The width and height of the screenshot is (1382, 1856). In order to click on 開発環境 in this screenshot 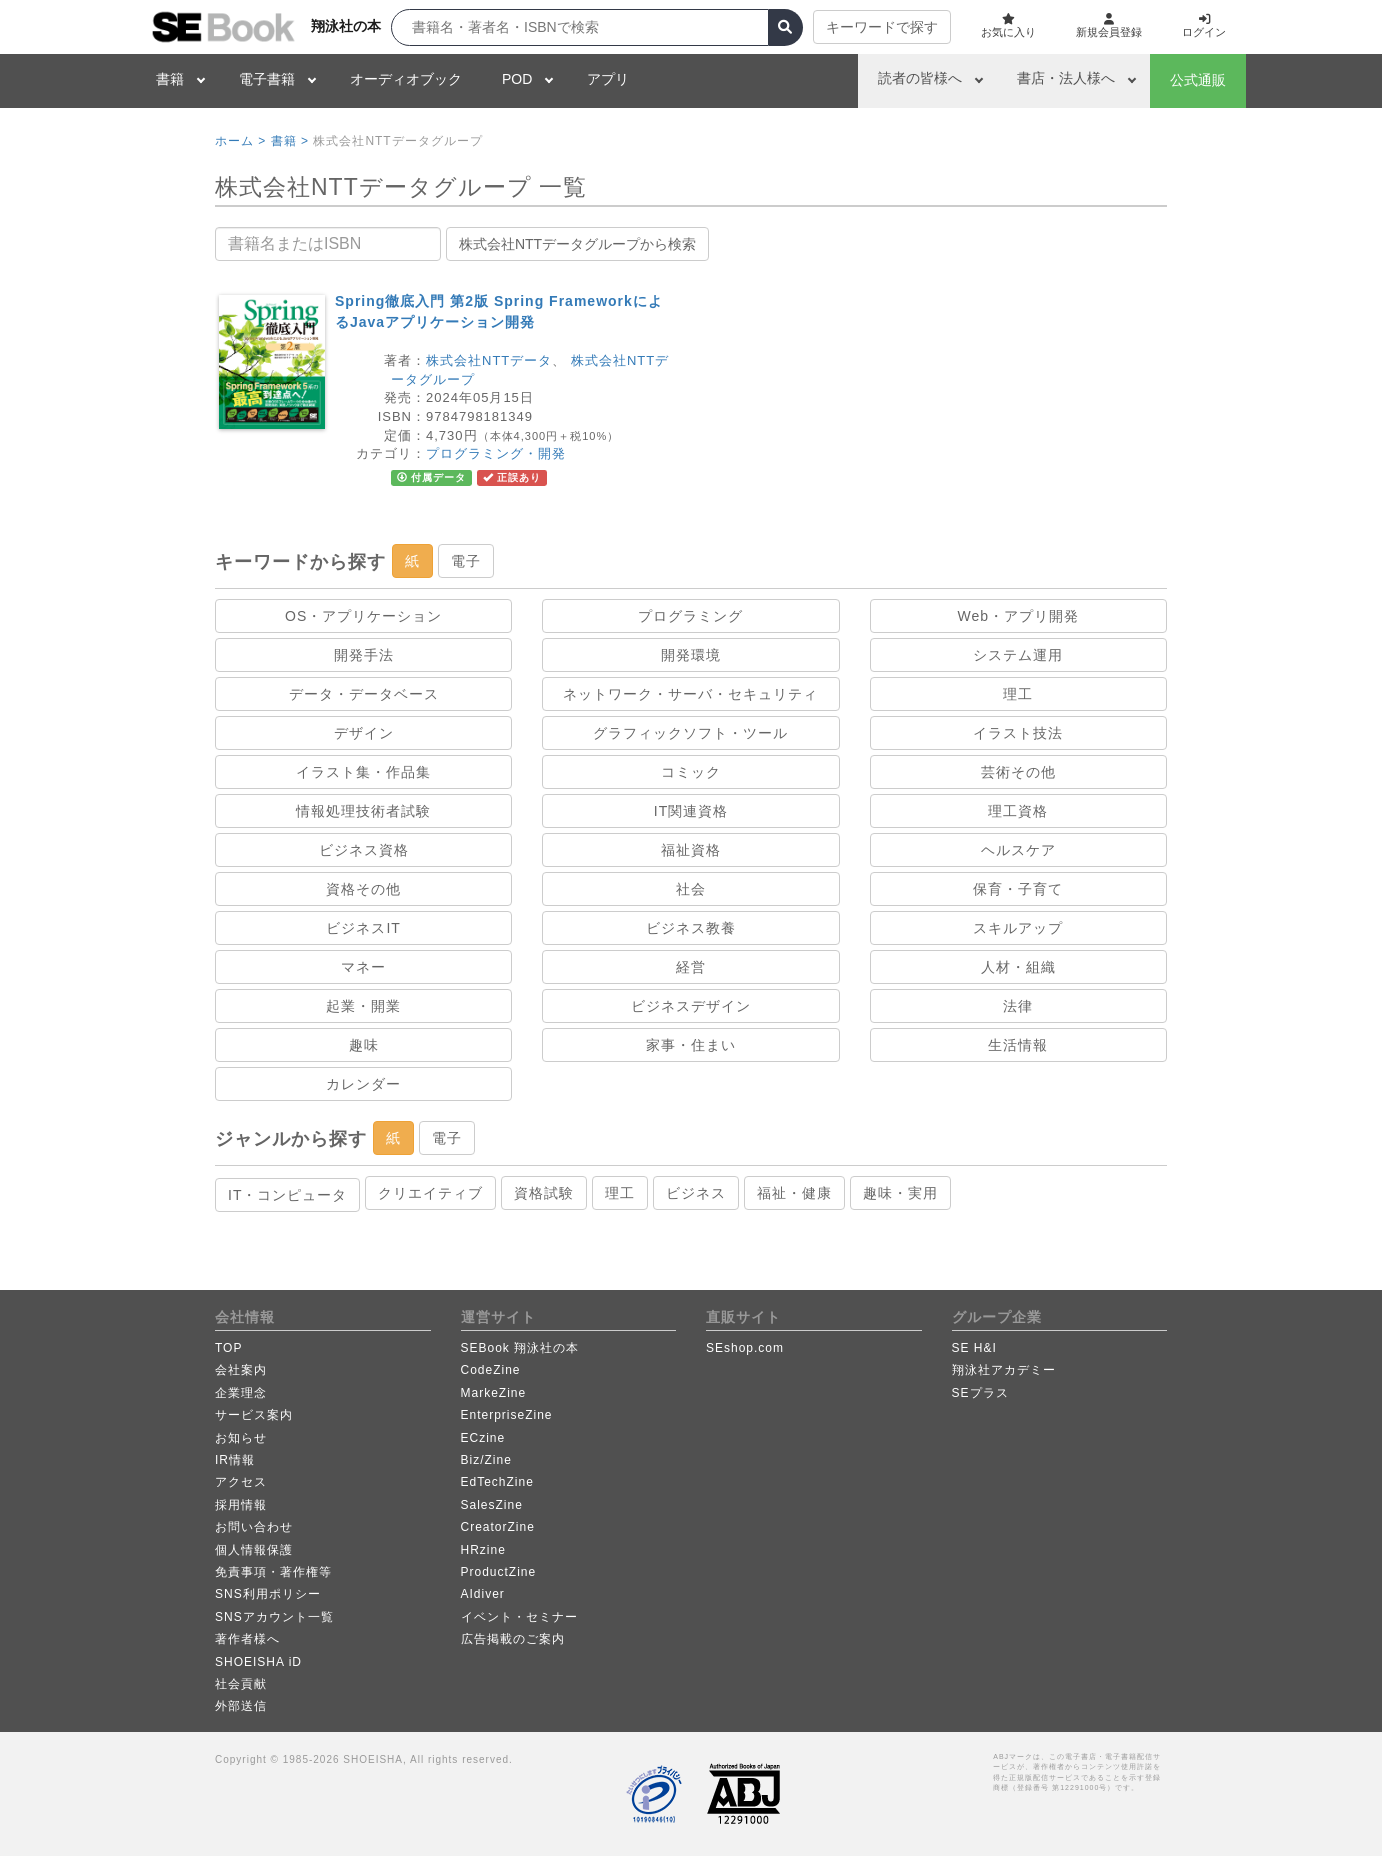, I will do `click(691, 655)`.